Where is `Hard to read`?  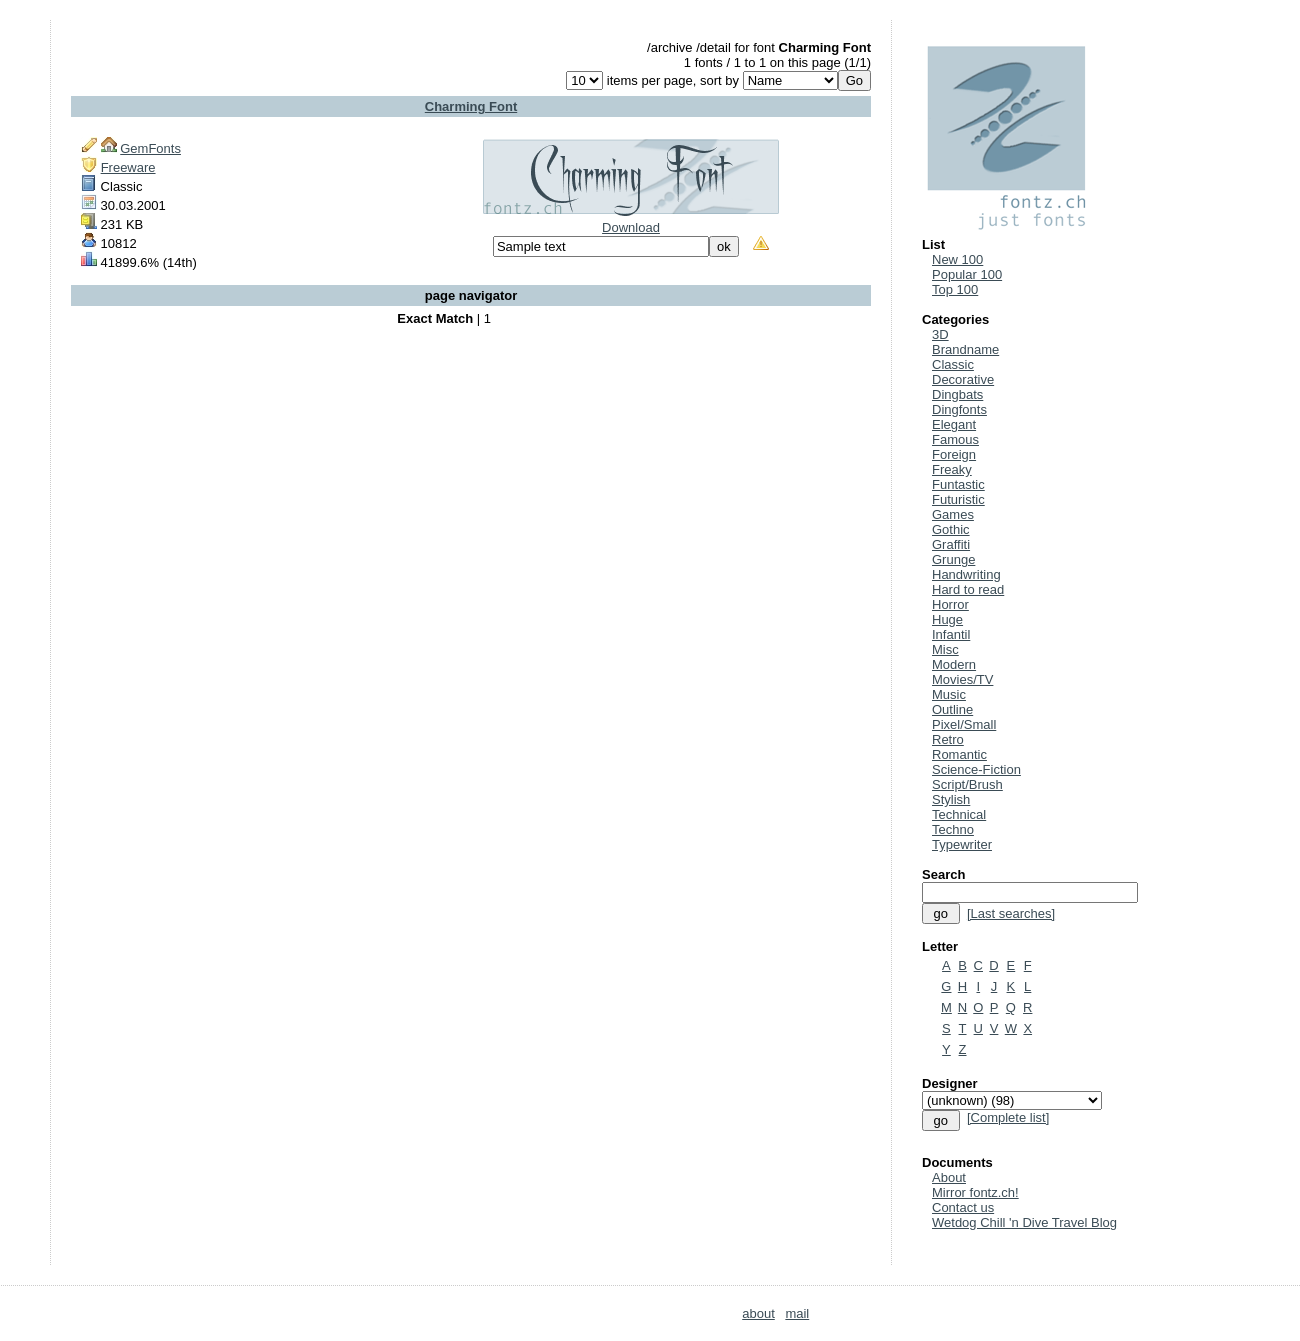 Hard to read is located at coordinates (968, 589).